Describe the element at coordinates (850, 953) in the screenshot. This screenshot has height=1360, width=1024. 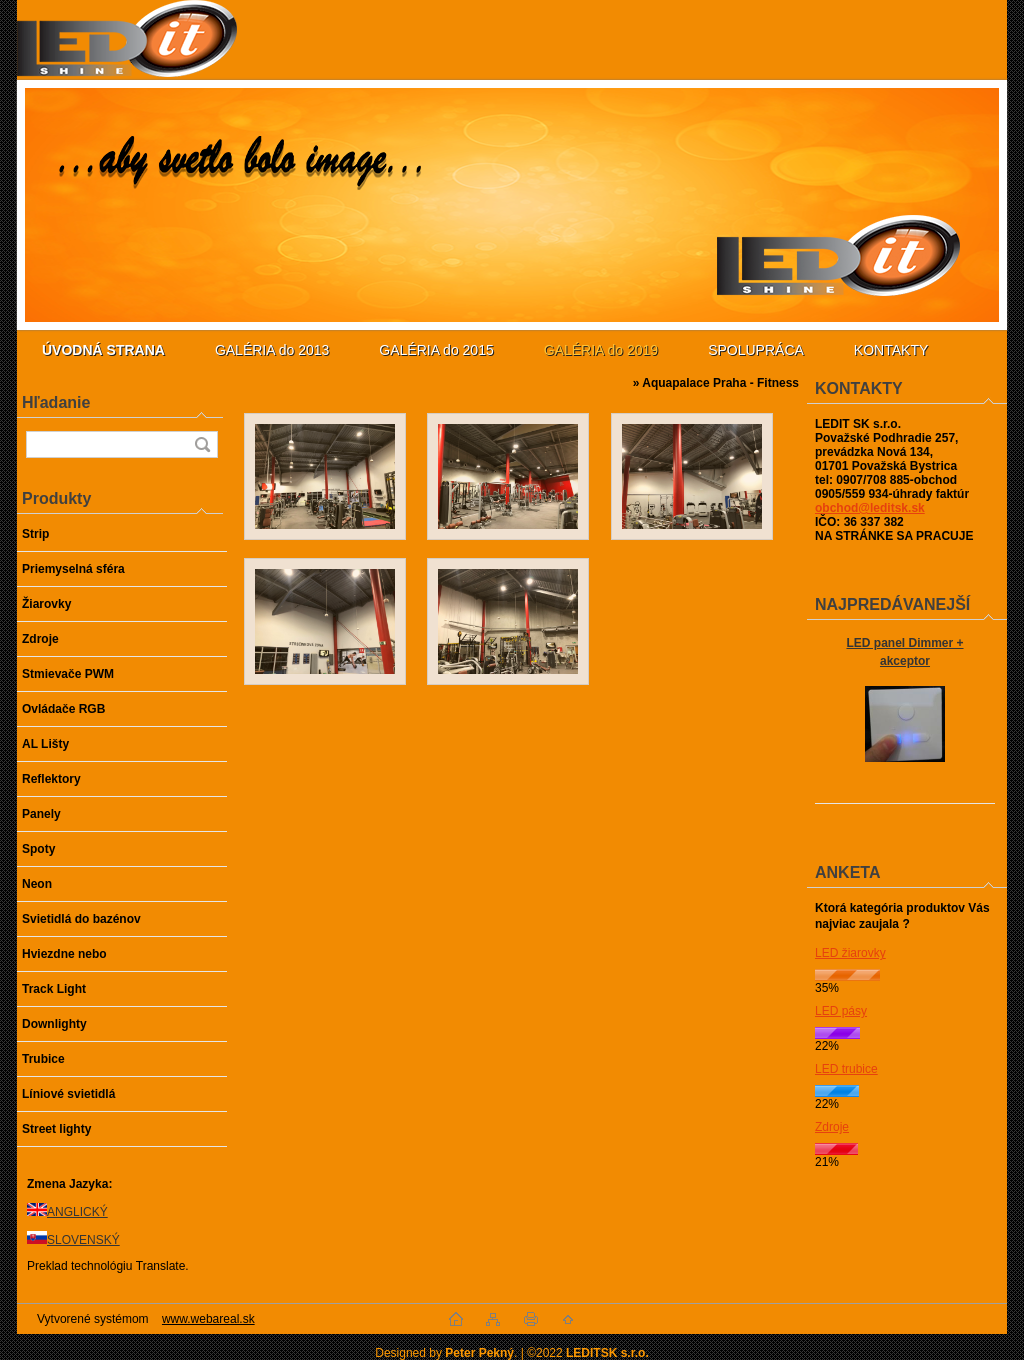
I see `LED žiarovky` at that location.